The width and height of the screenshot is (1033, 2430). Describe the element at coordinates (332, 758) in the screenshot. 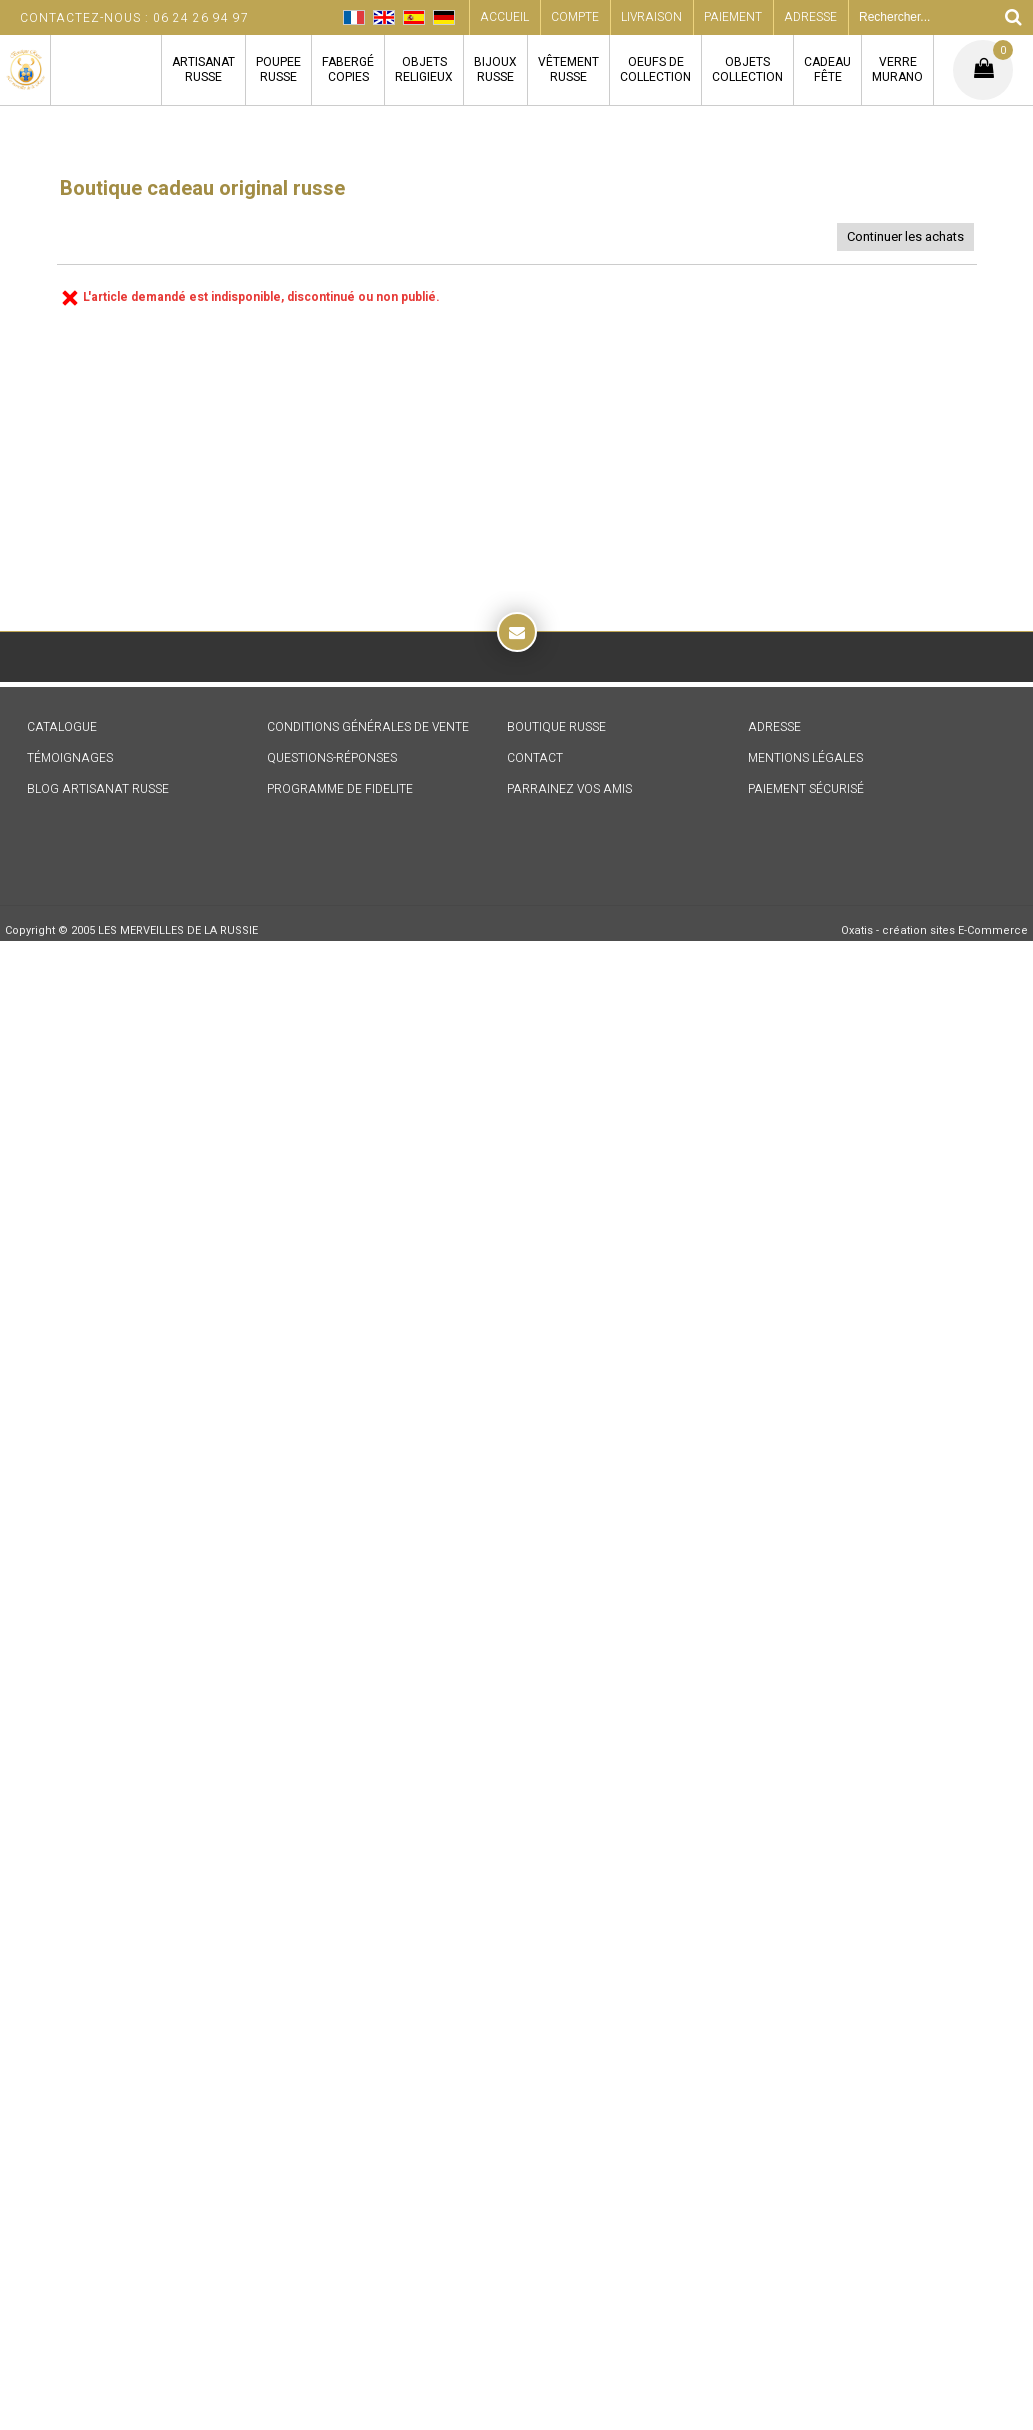

I see `QUESTIONS-RÉPONSES` at that location.